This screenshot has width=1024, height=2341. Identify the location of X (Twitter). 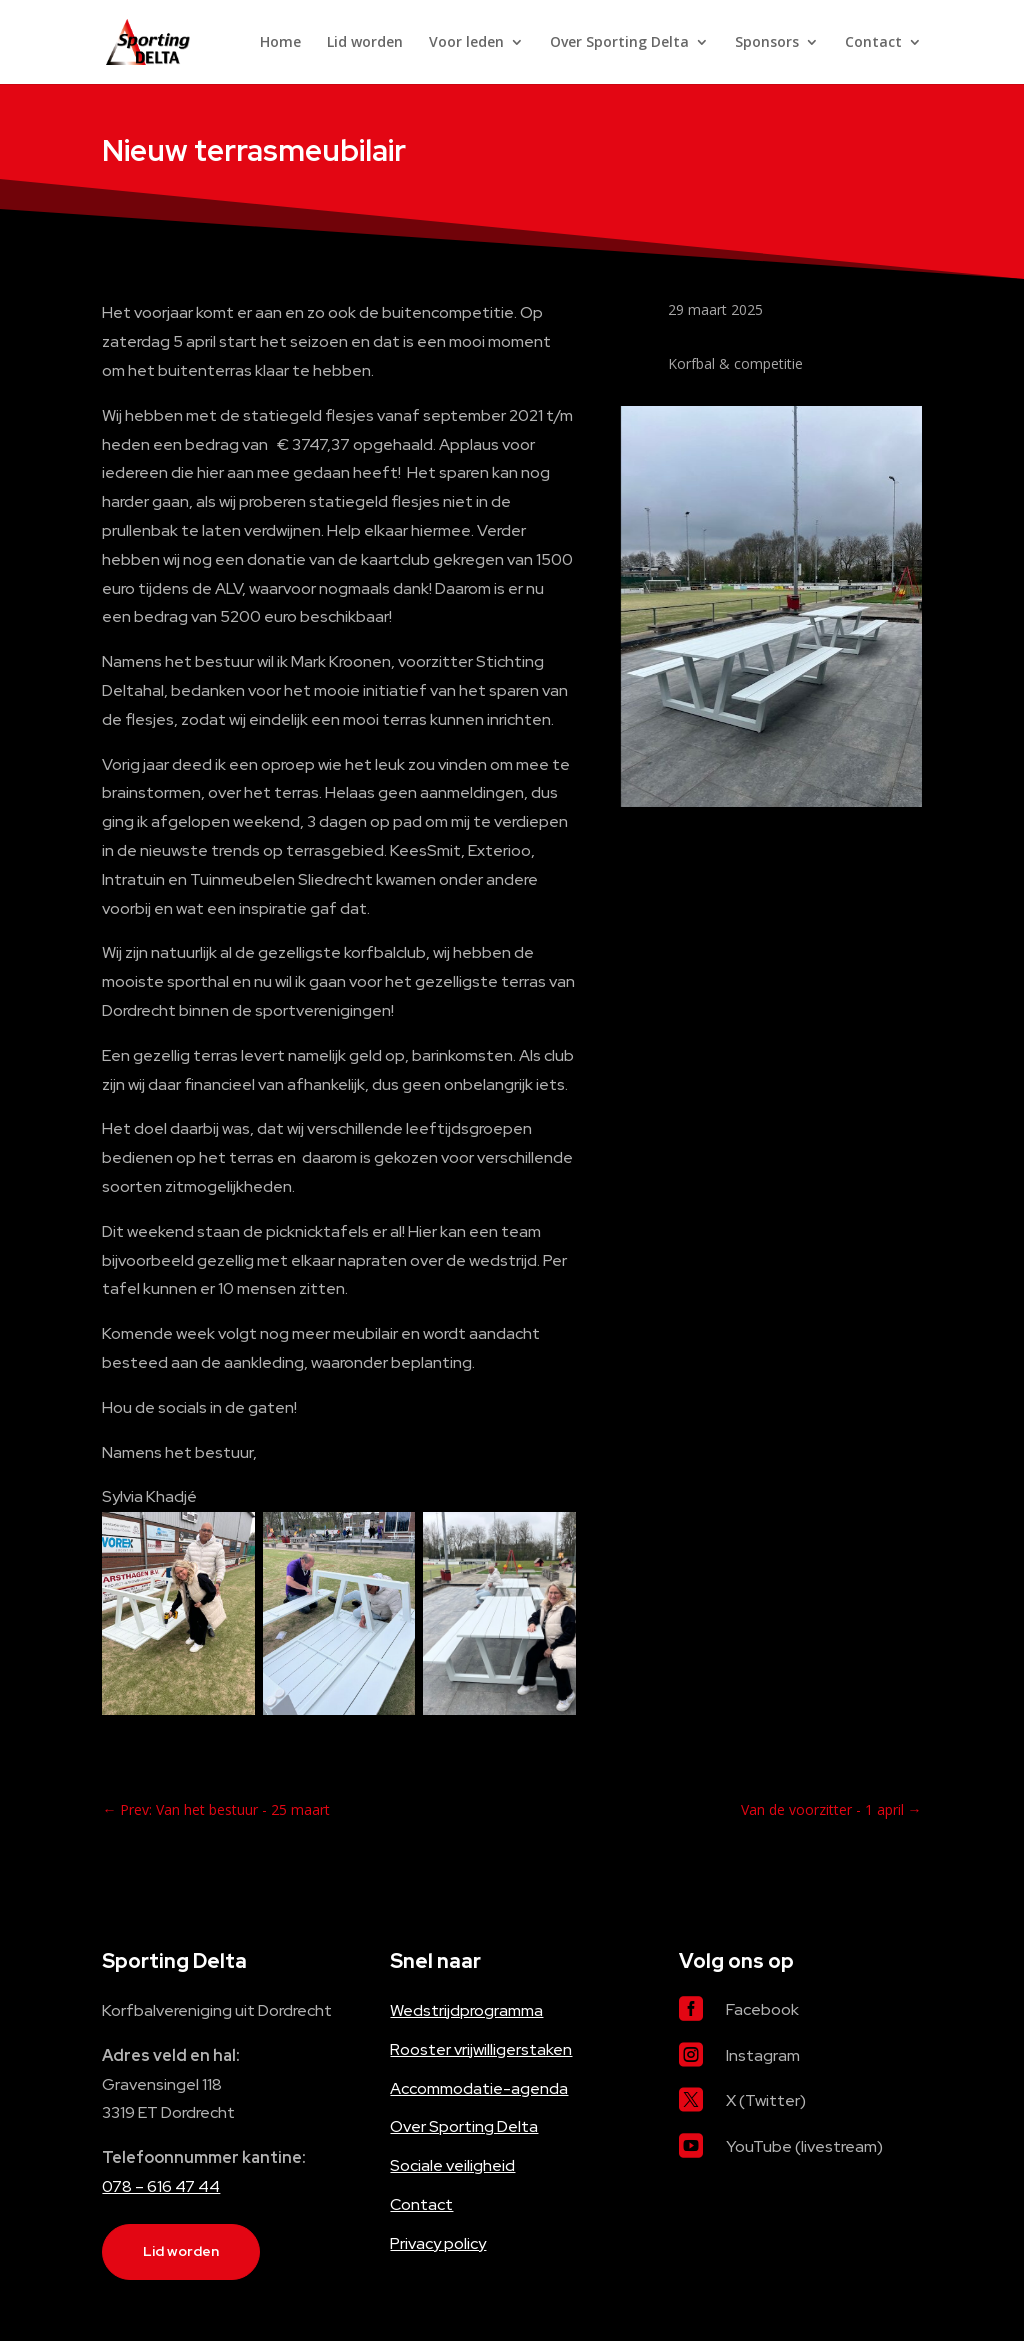
(766, 2100).